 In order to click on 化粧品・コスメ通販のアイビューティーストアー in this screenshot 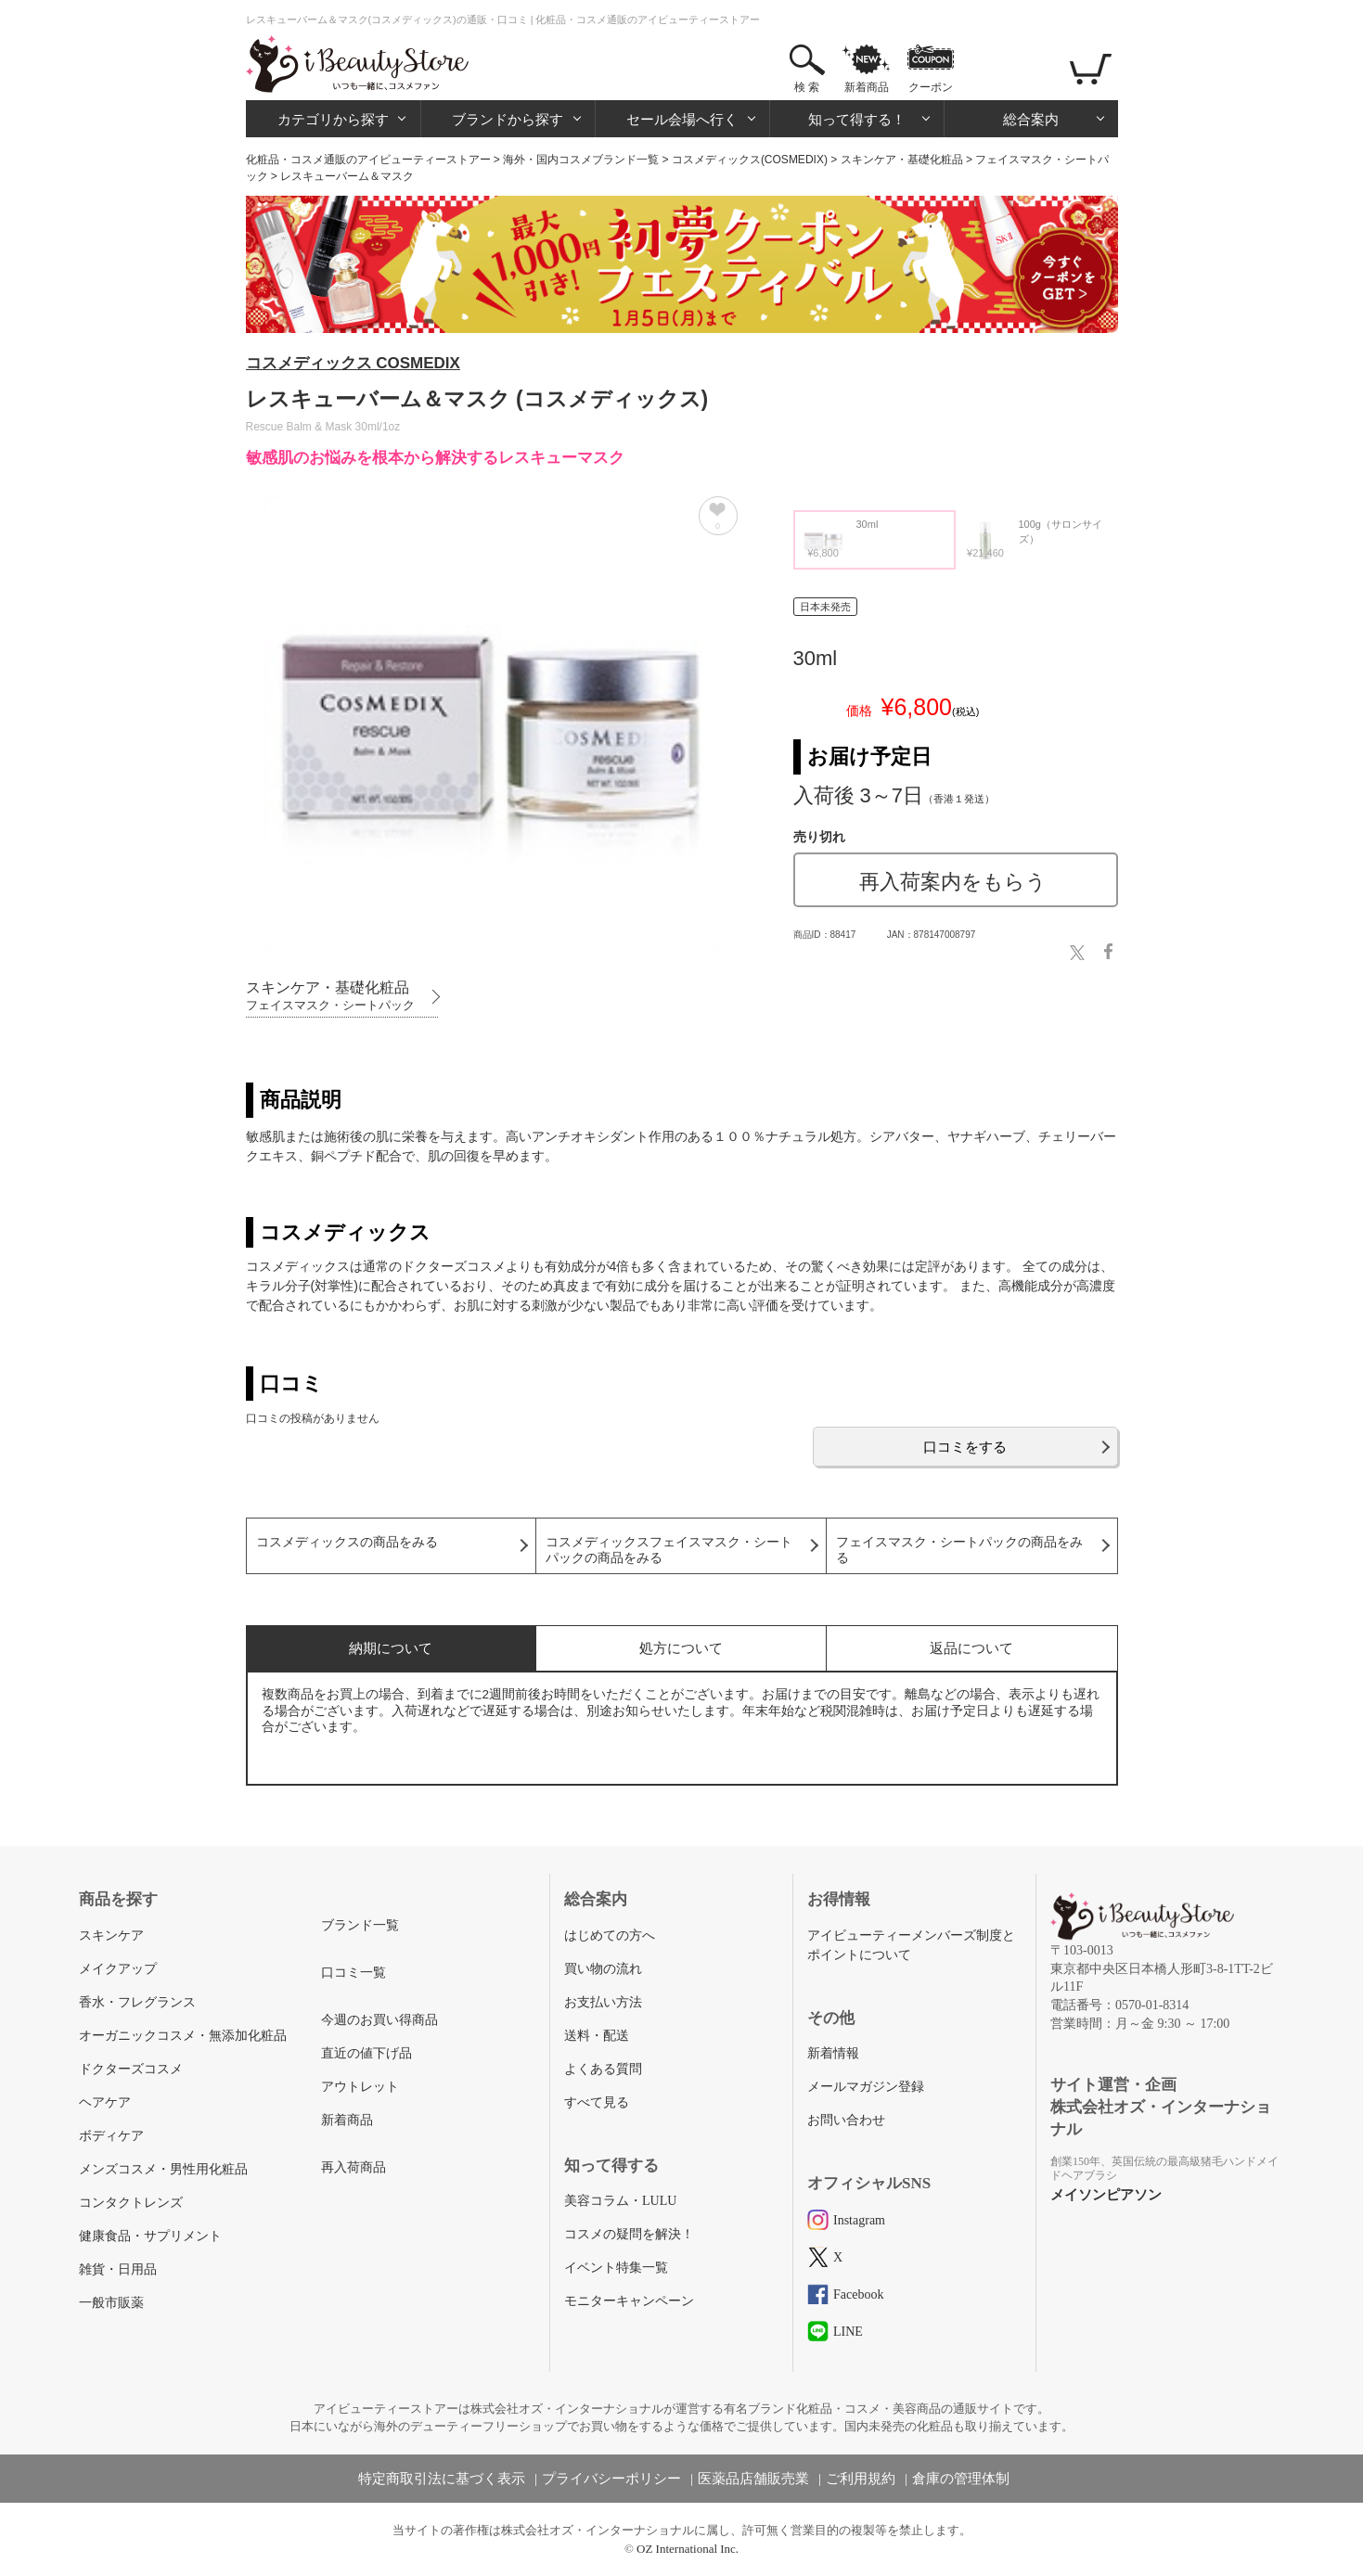, I will do `click(368, 159)`.